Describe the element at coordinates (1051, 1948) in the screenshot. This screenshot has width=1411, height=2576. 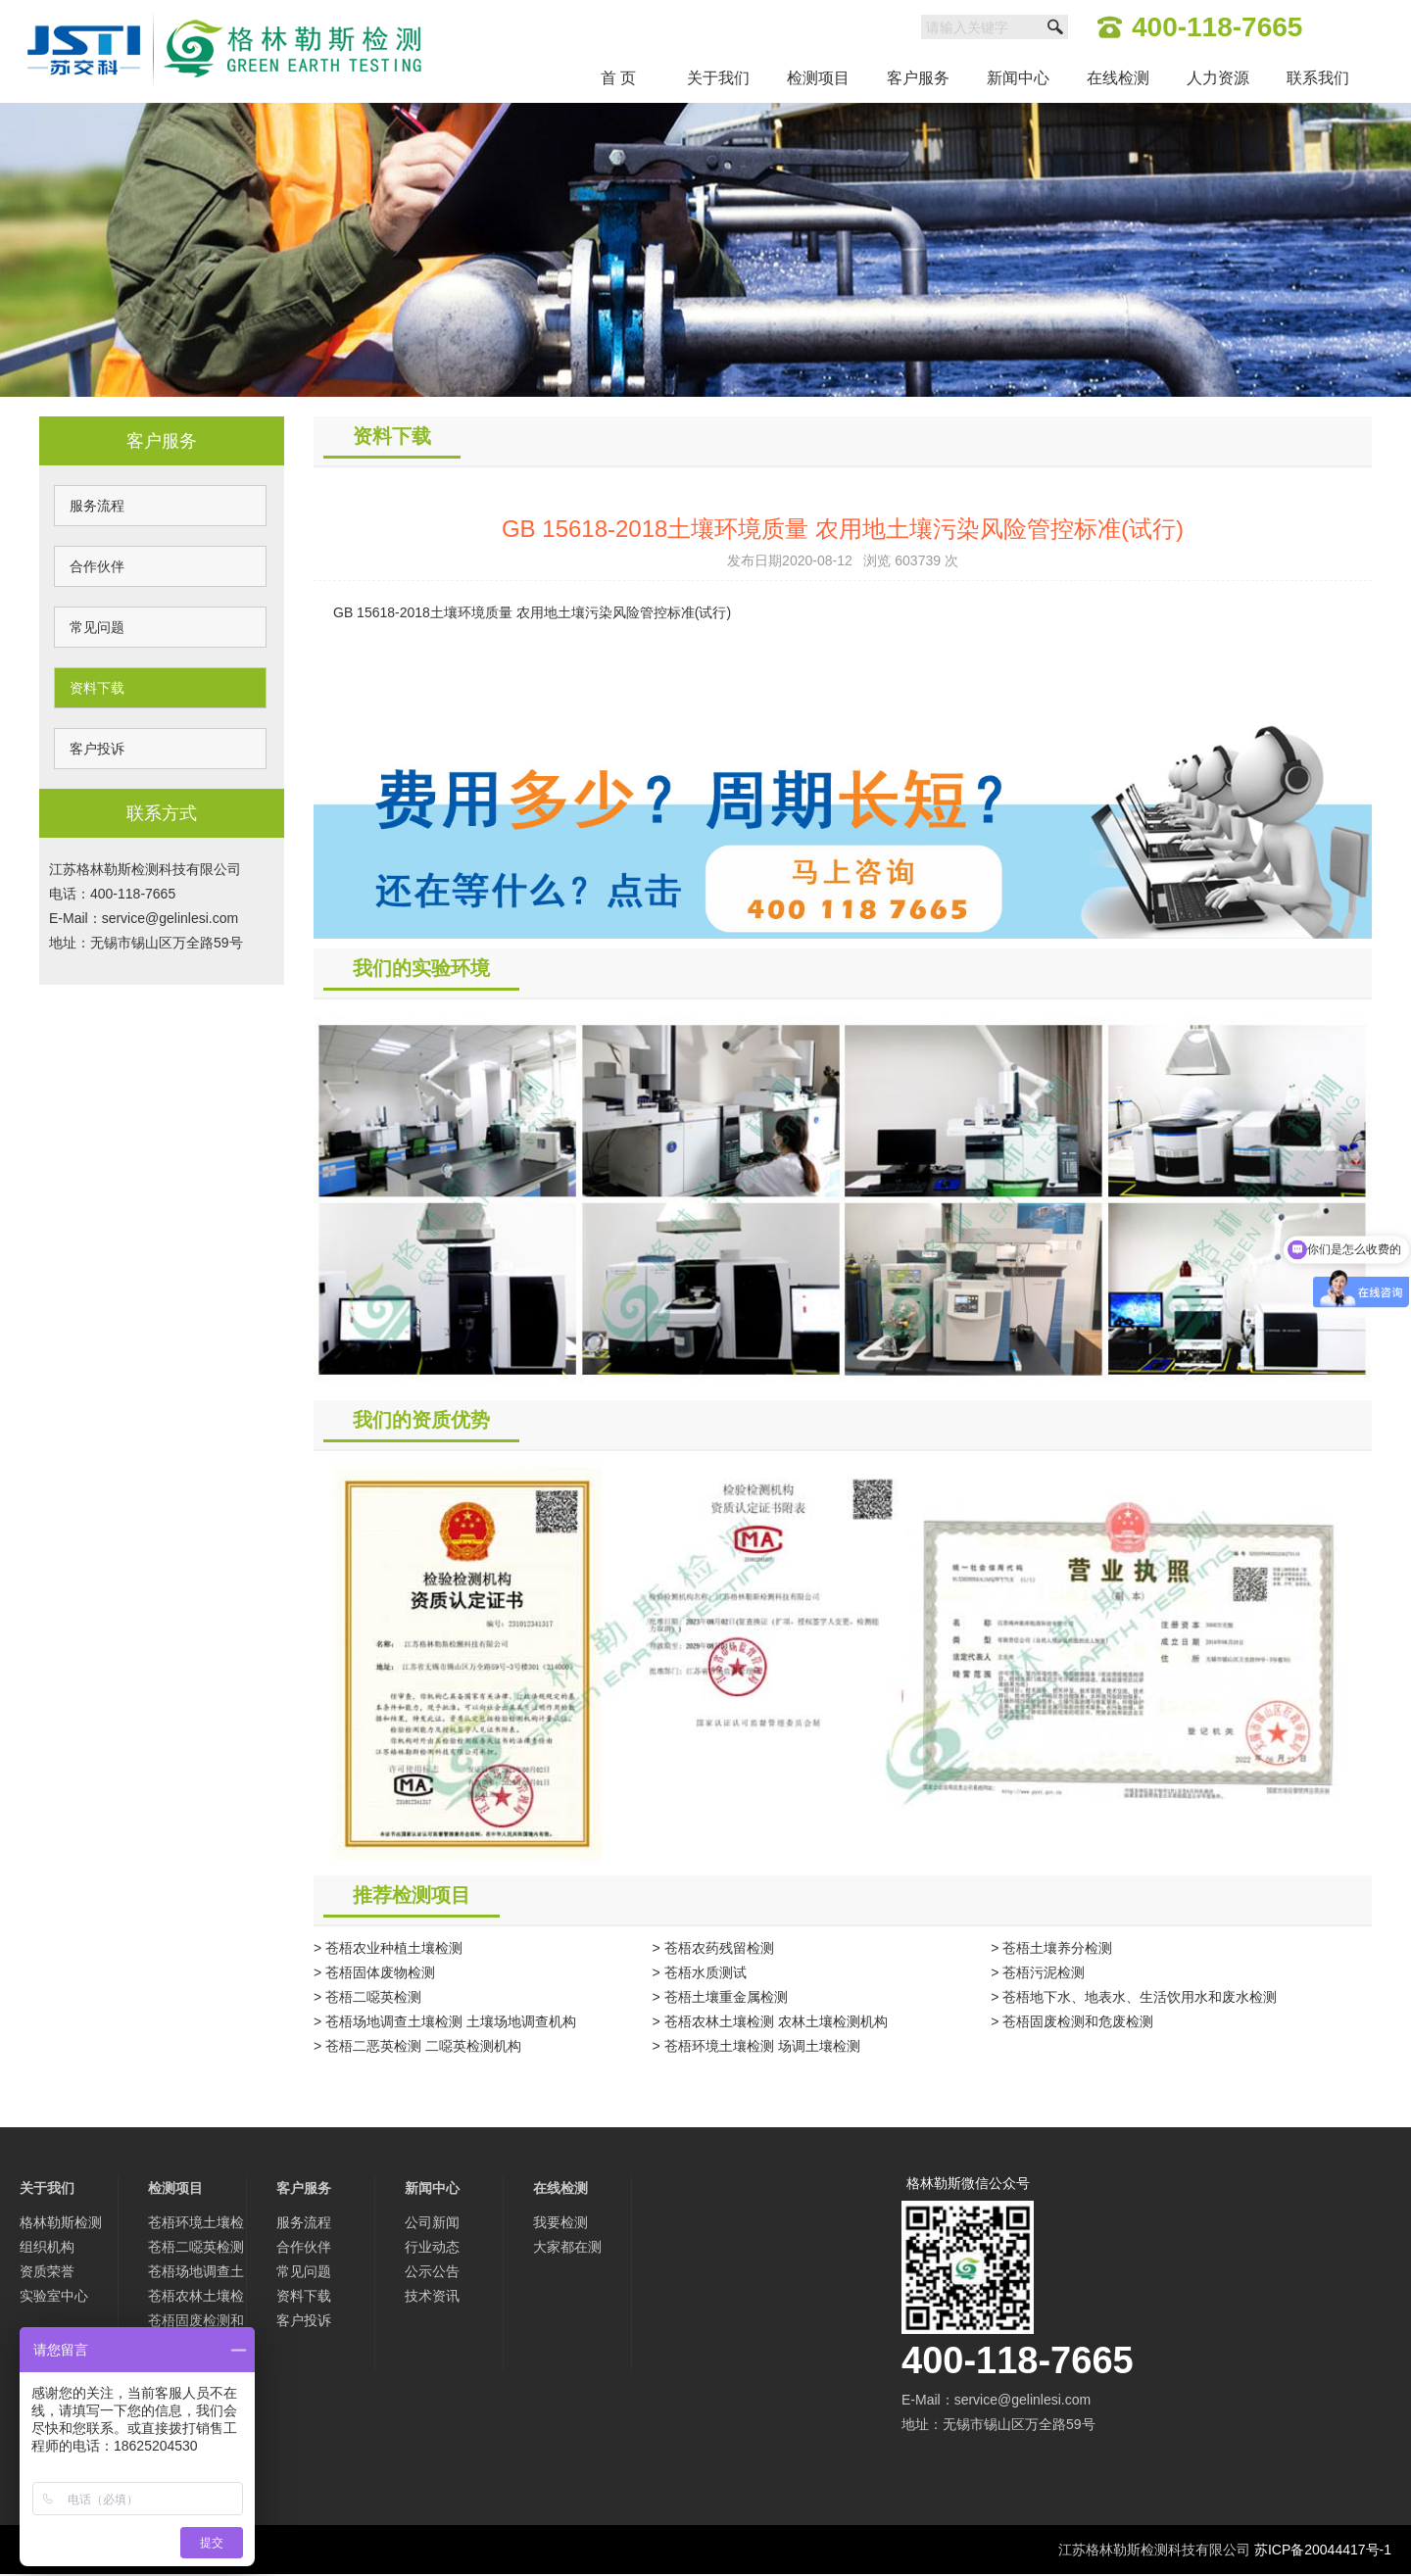
I see `> 苍梧土壤养分检测` at that location.